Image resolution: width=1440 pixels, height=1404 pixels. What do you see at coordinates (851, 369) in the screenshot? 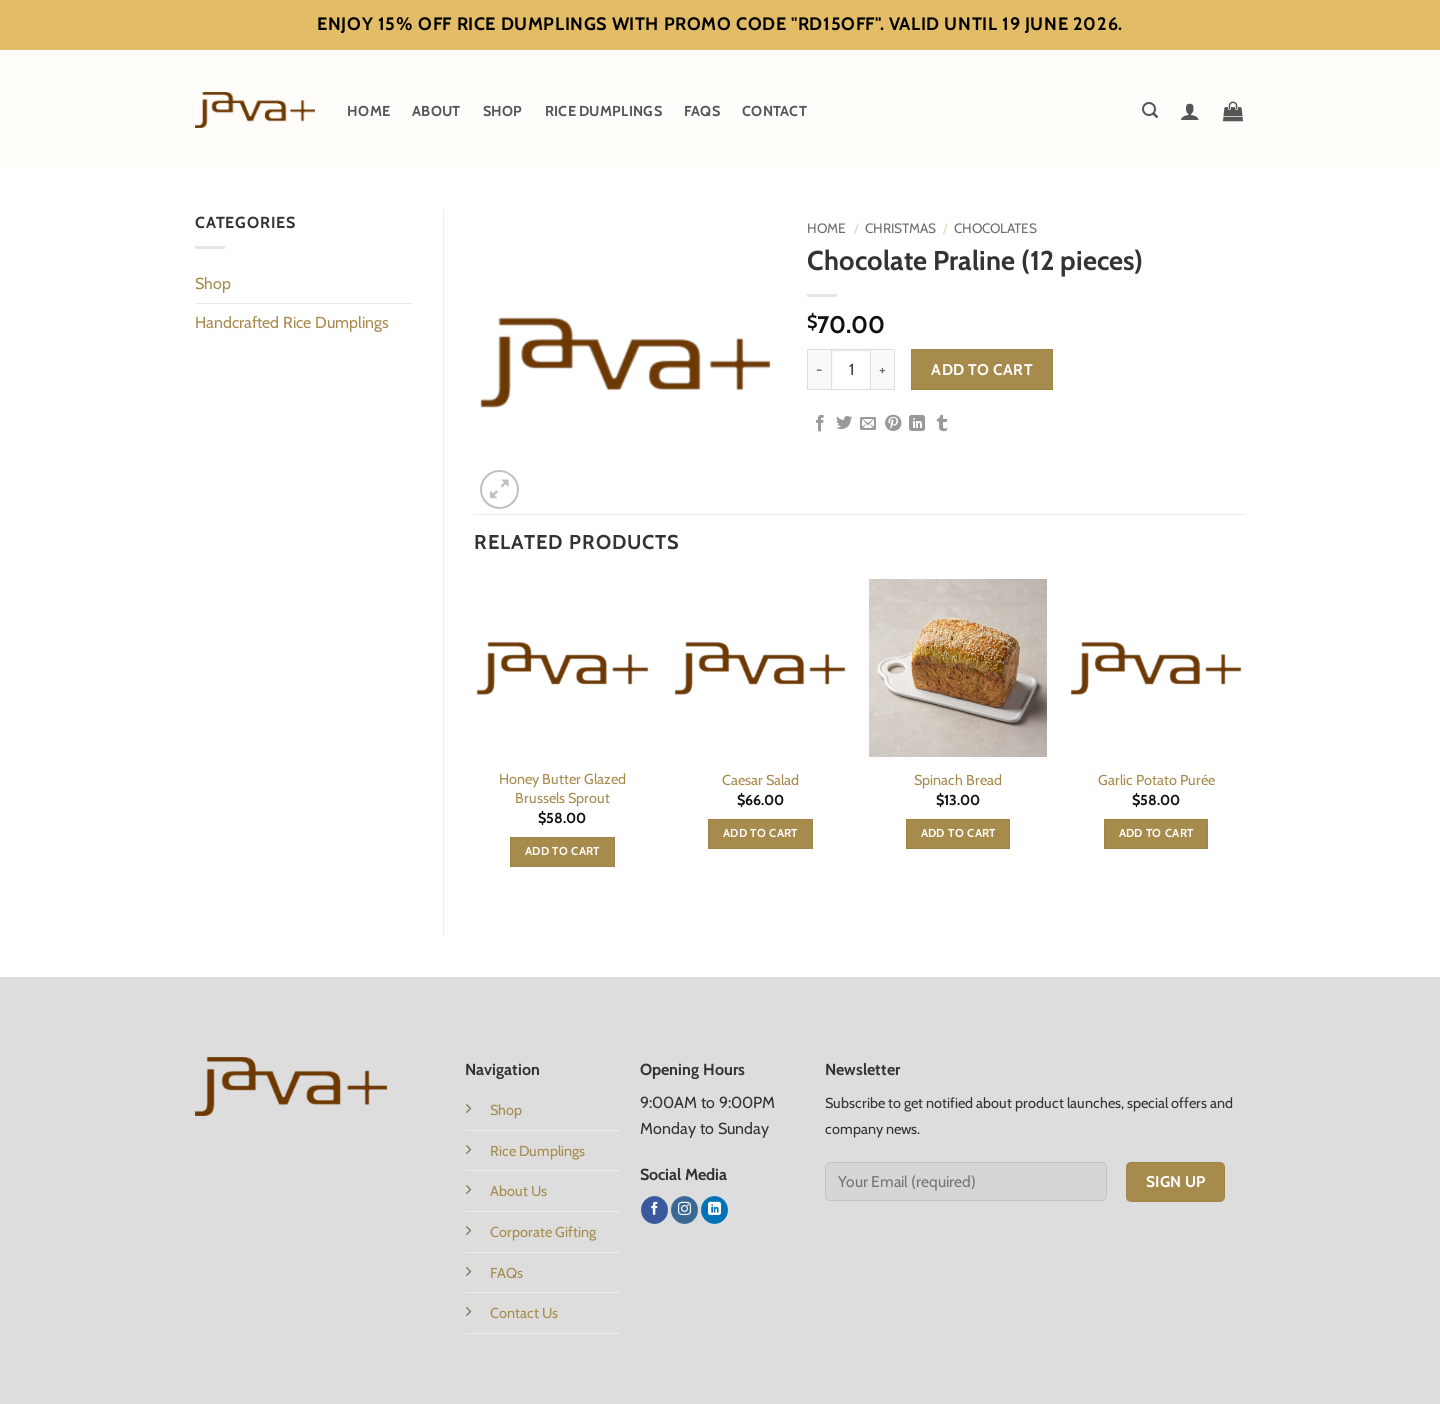
I see `[Product quantity]` at bounding box center [851, 369].